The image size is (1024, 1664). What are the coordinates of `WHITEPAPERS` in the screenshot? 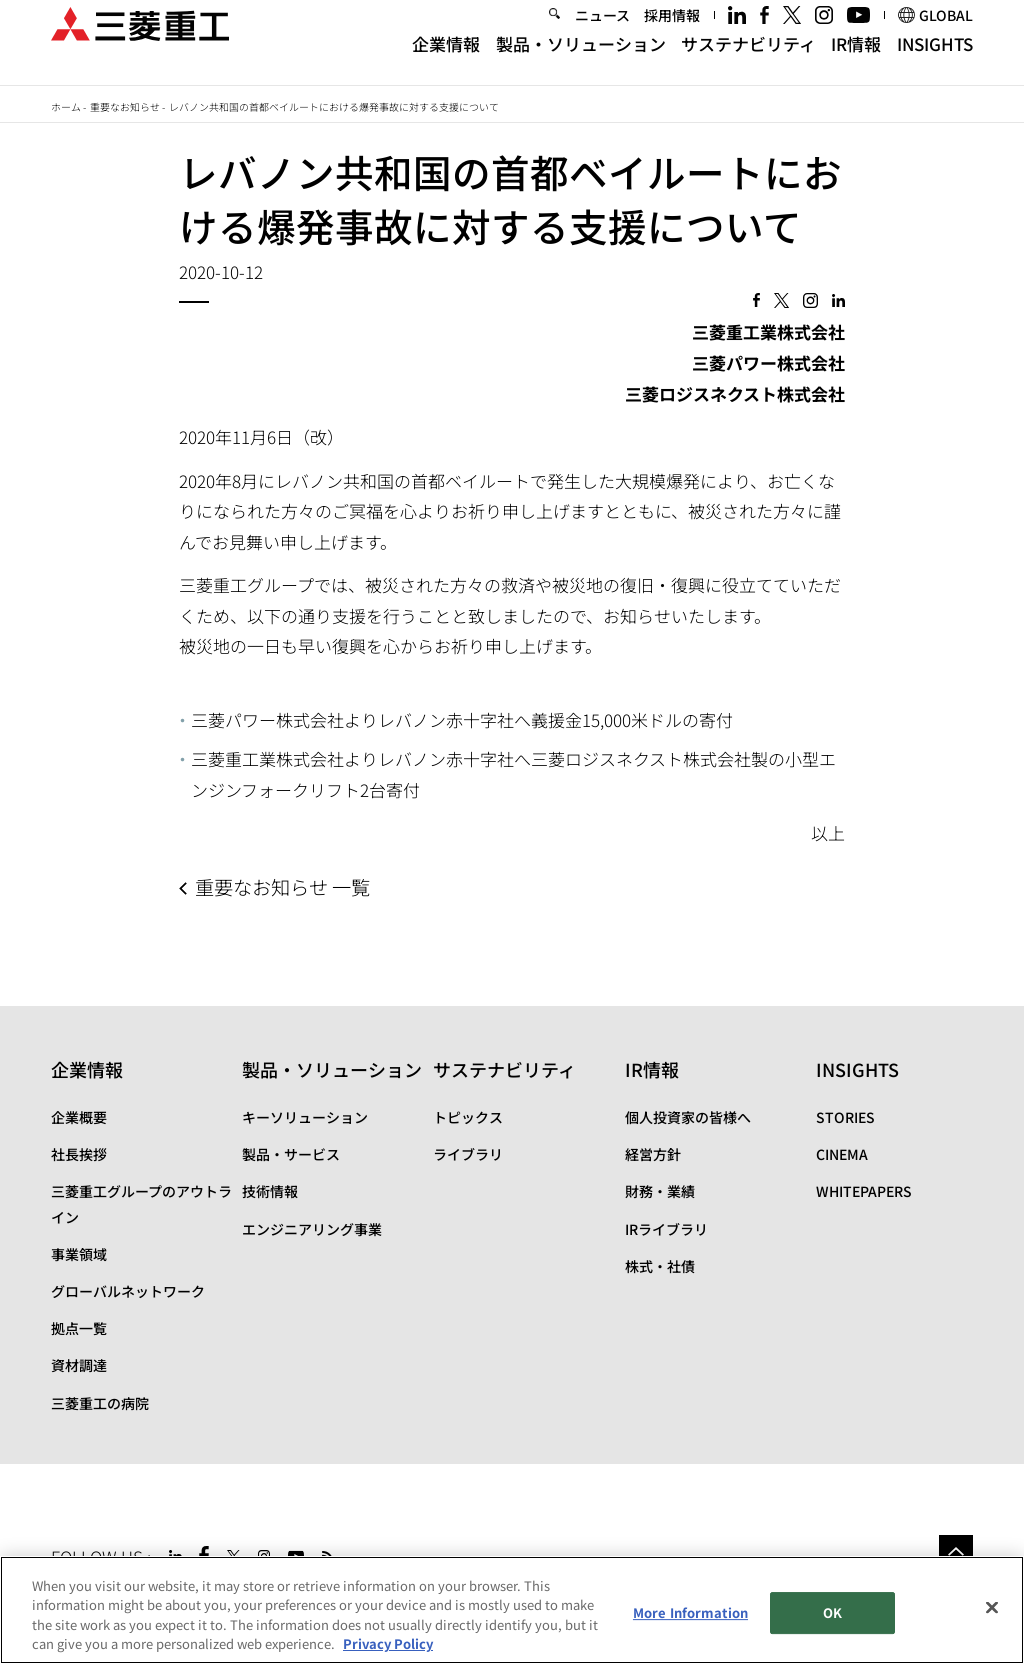 It's located at (864, 1191).